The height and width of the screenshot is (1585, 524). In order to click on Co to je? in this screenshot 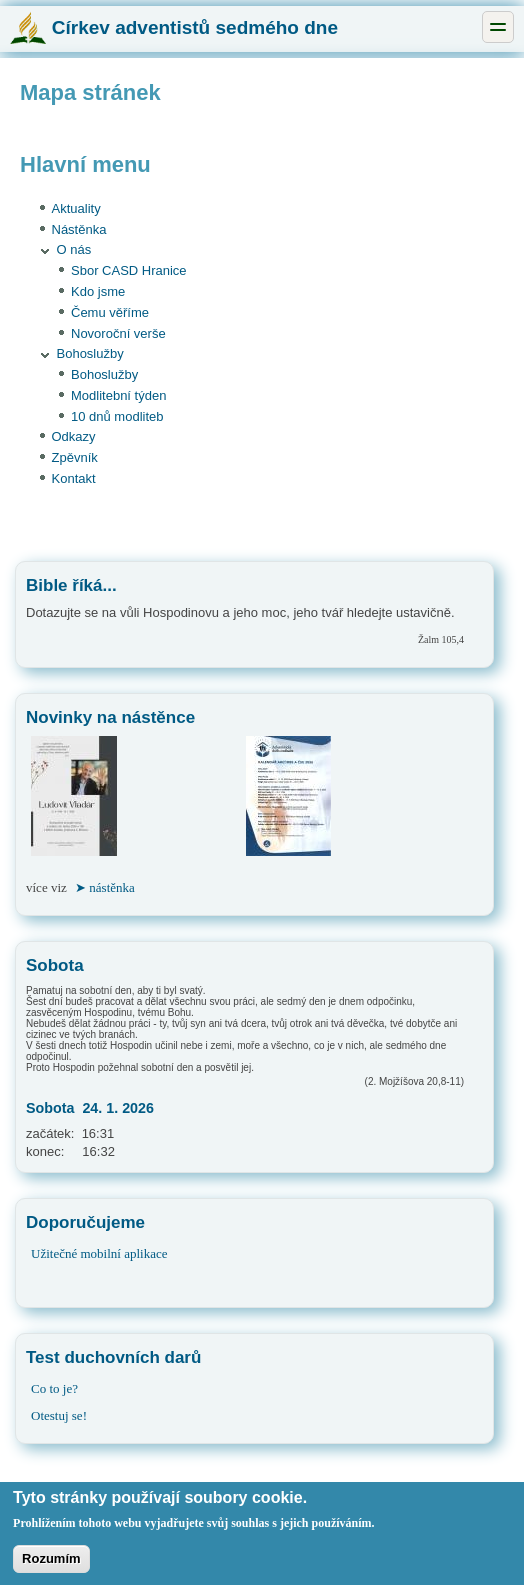, I will do `click(54, 1388)`.